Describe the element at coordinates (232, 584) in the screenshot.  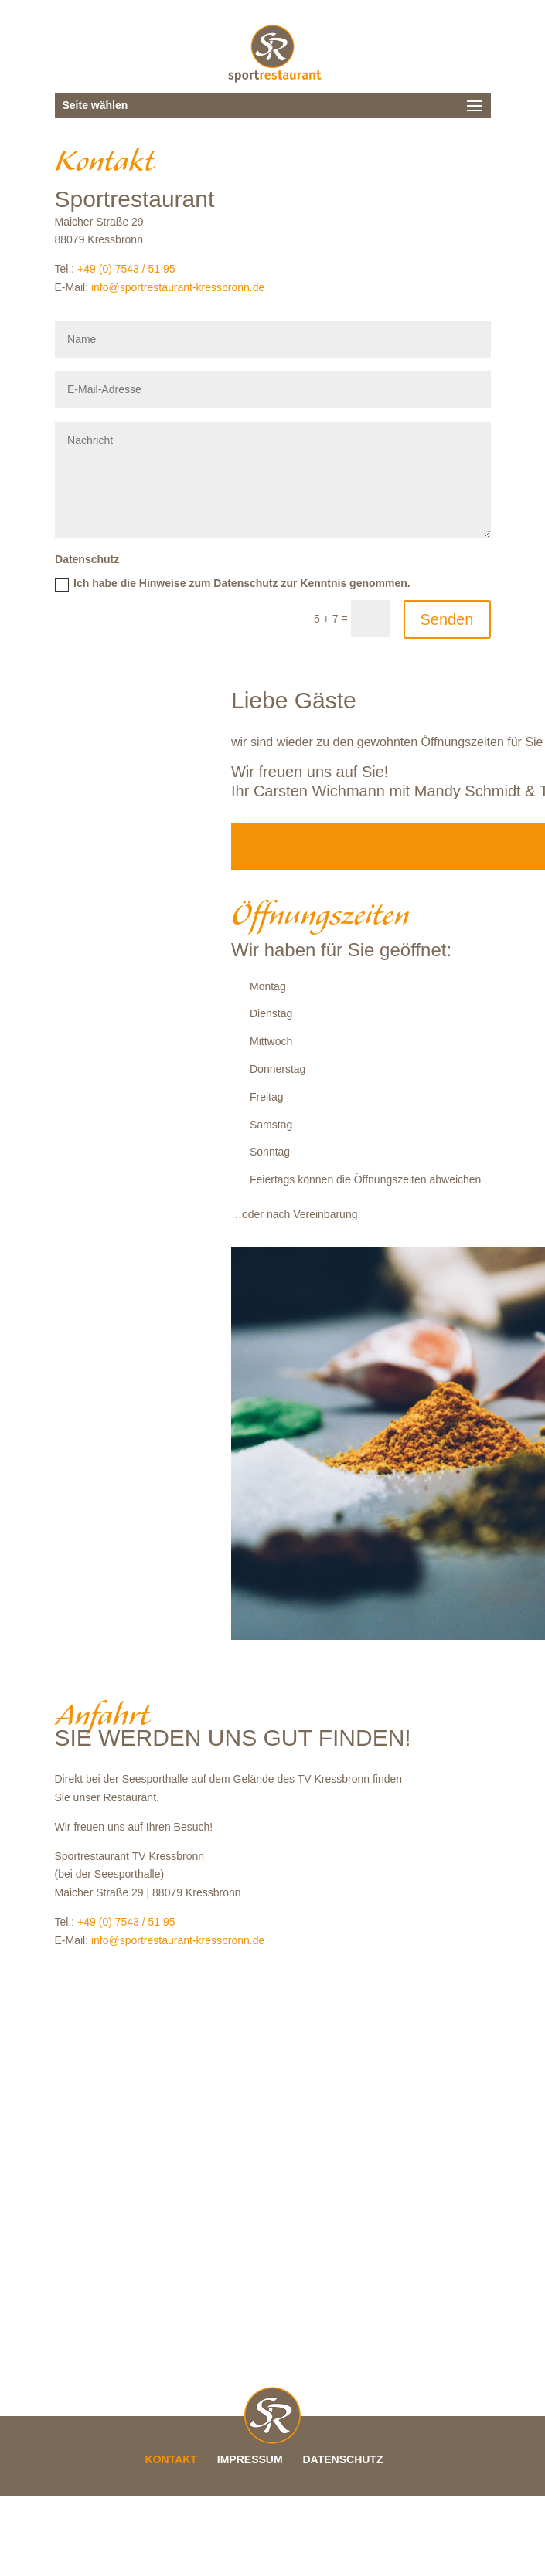
I see `Ich habe die Hinweise zum Datenschutz zur Kenntnis genommen.` at that location.